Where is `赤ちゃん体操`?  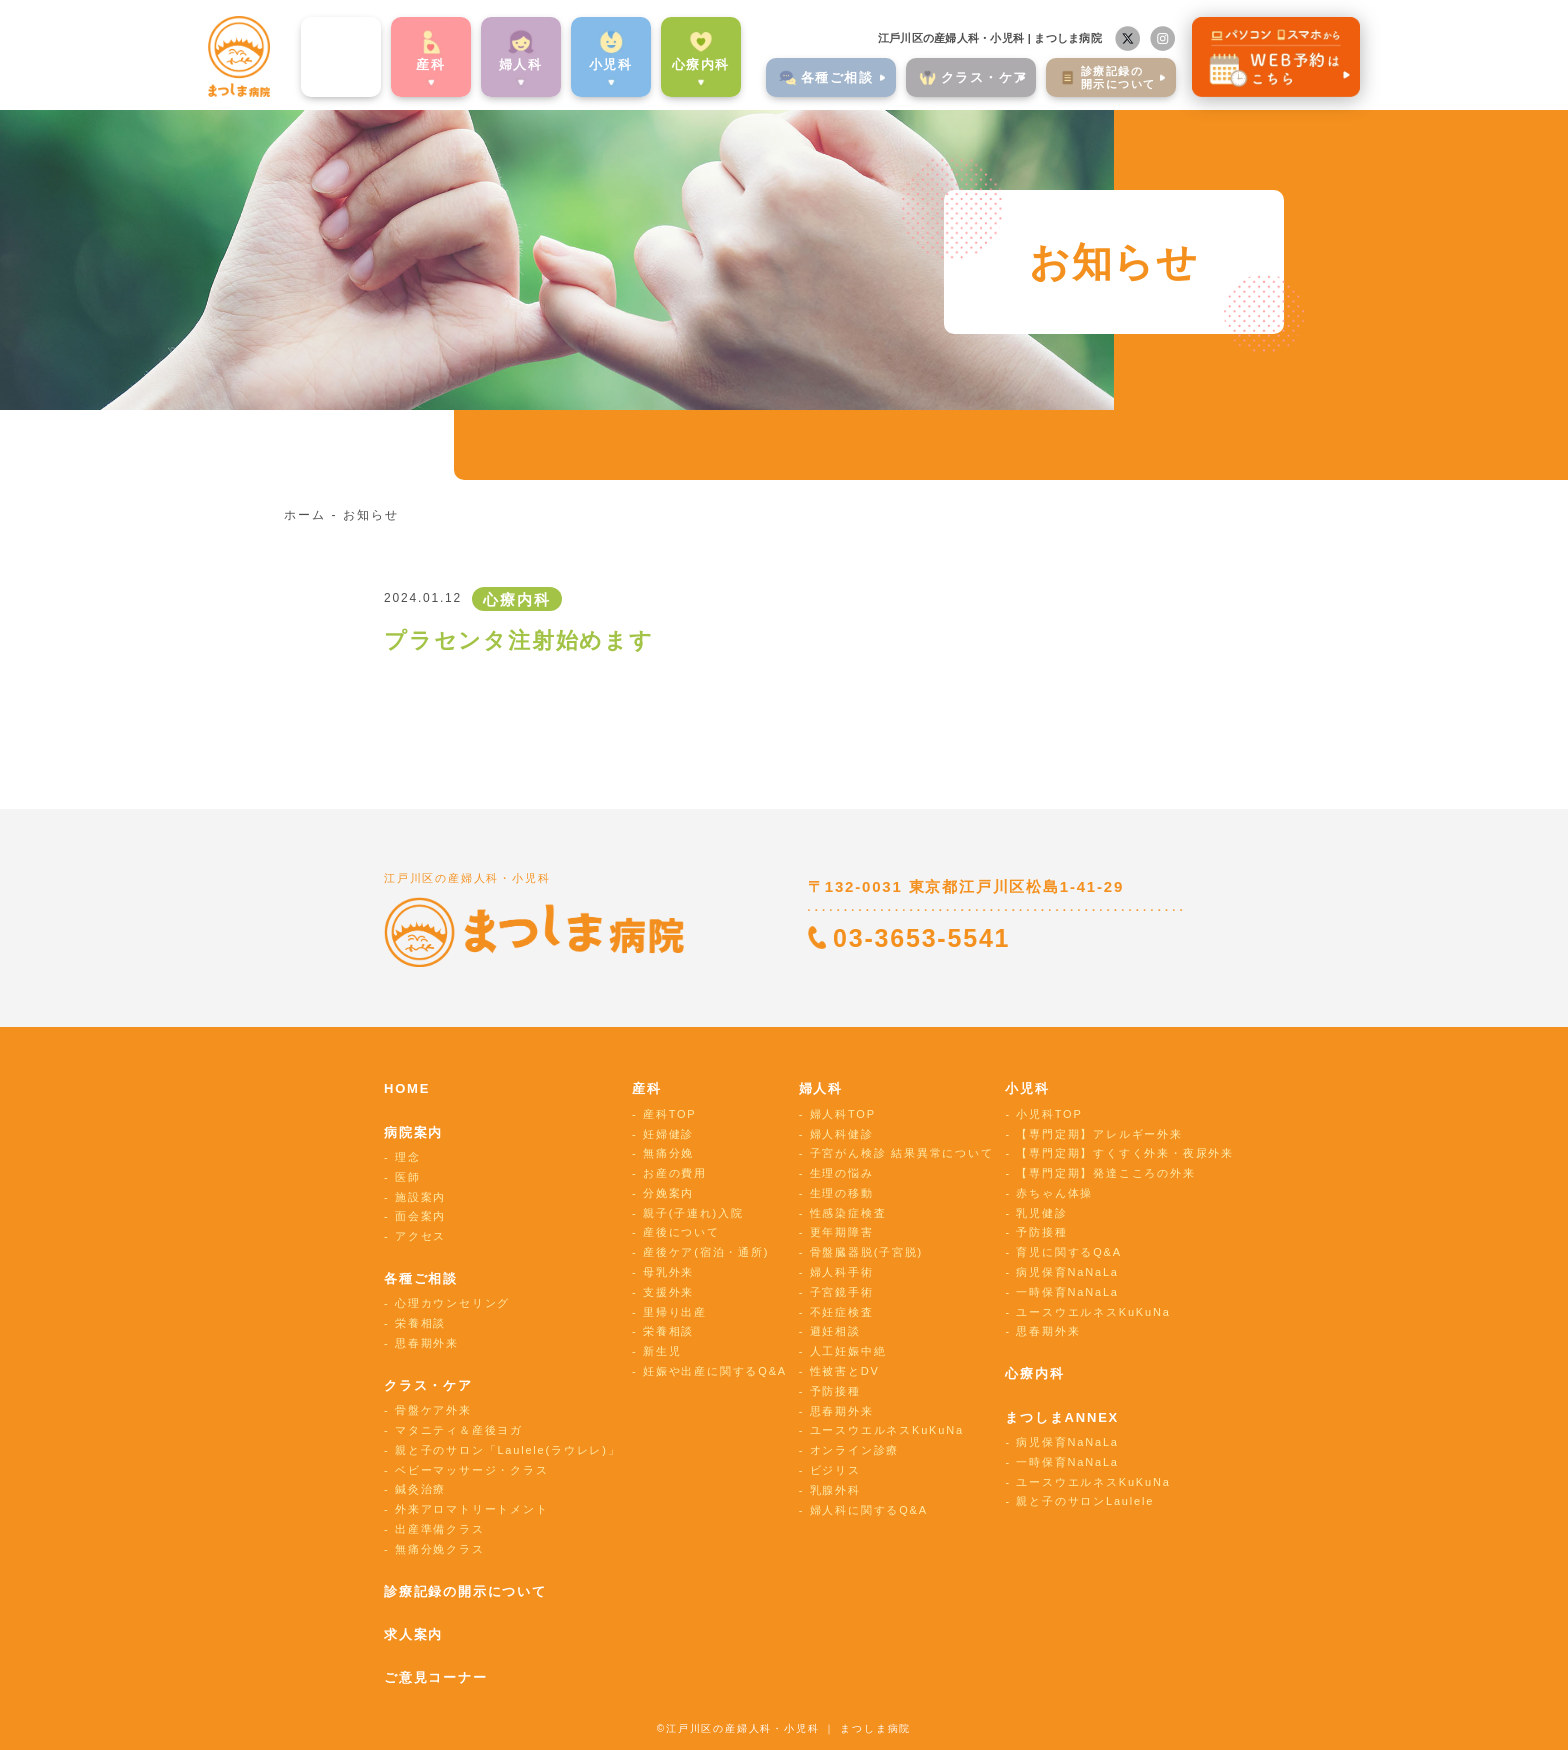
赤ちゃん体操 is located at coordinates (1054, 1193).